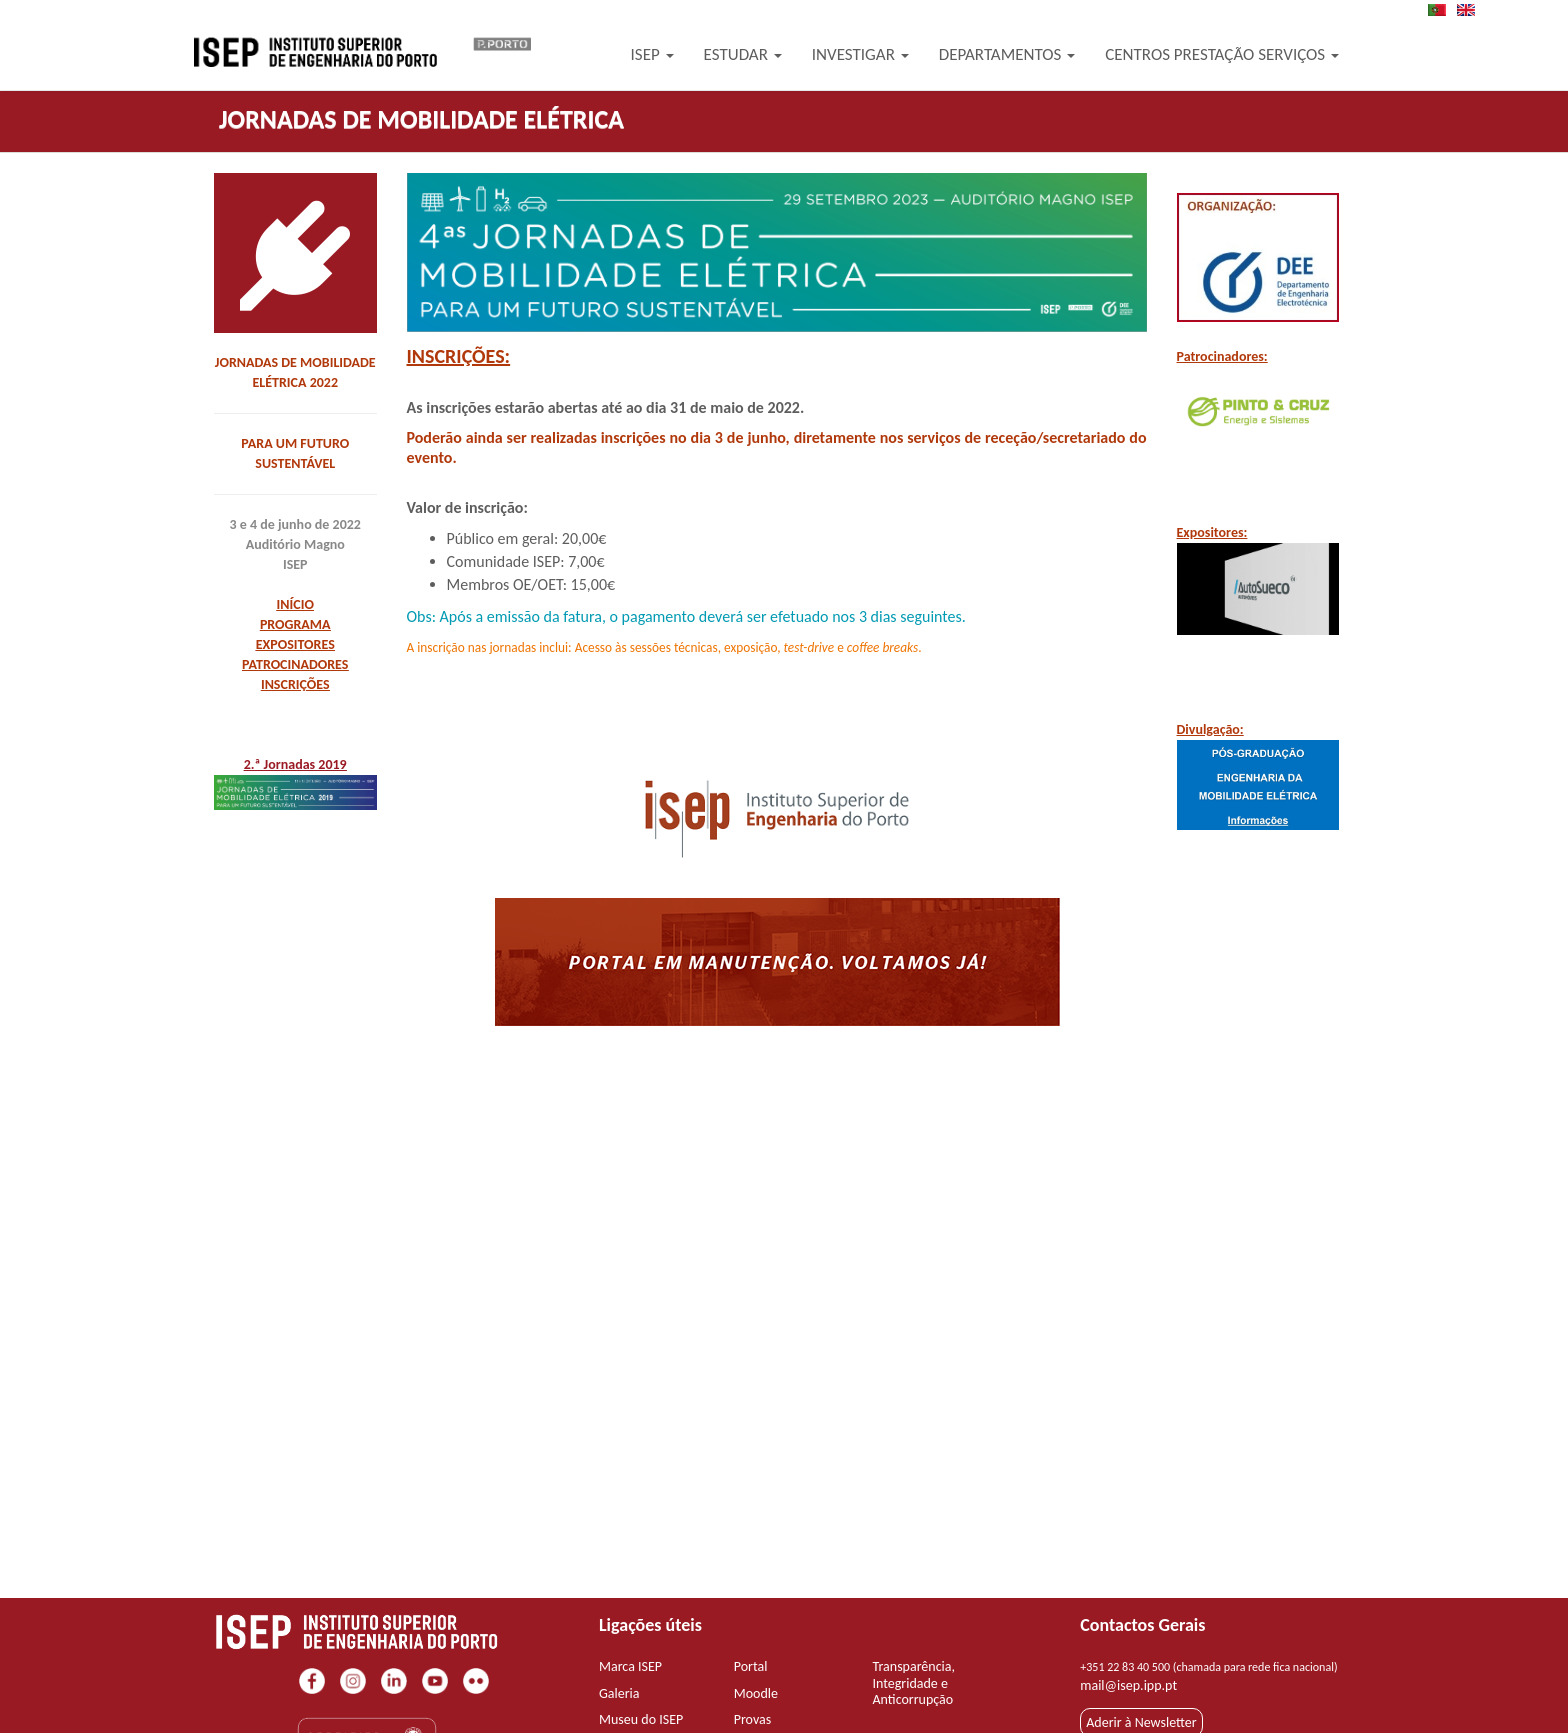  I want to click on Moodle, so click(756, 1693).